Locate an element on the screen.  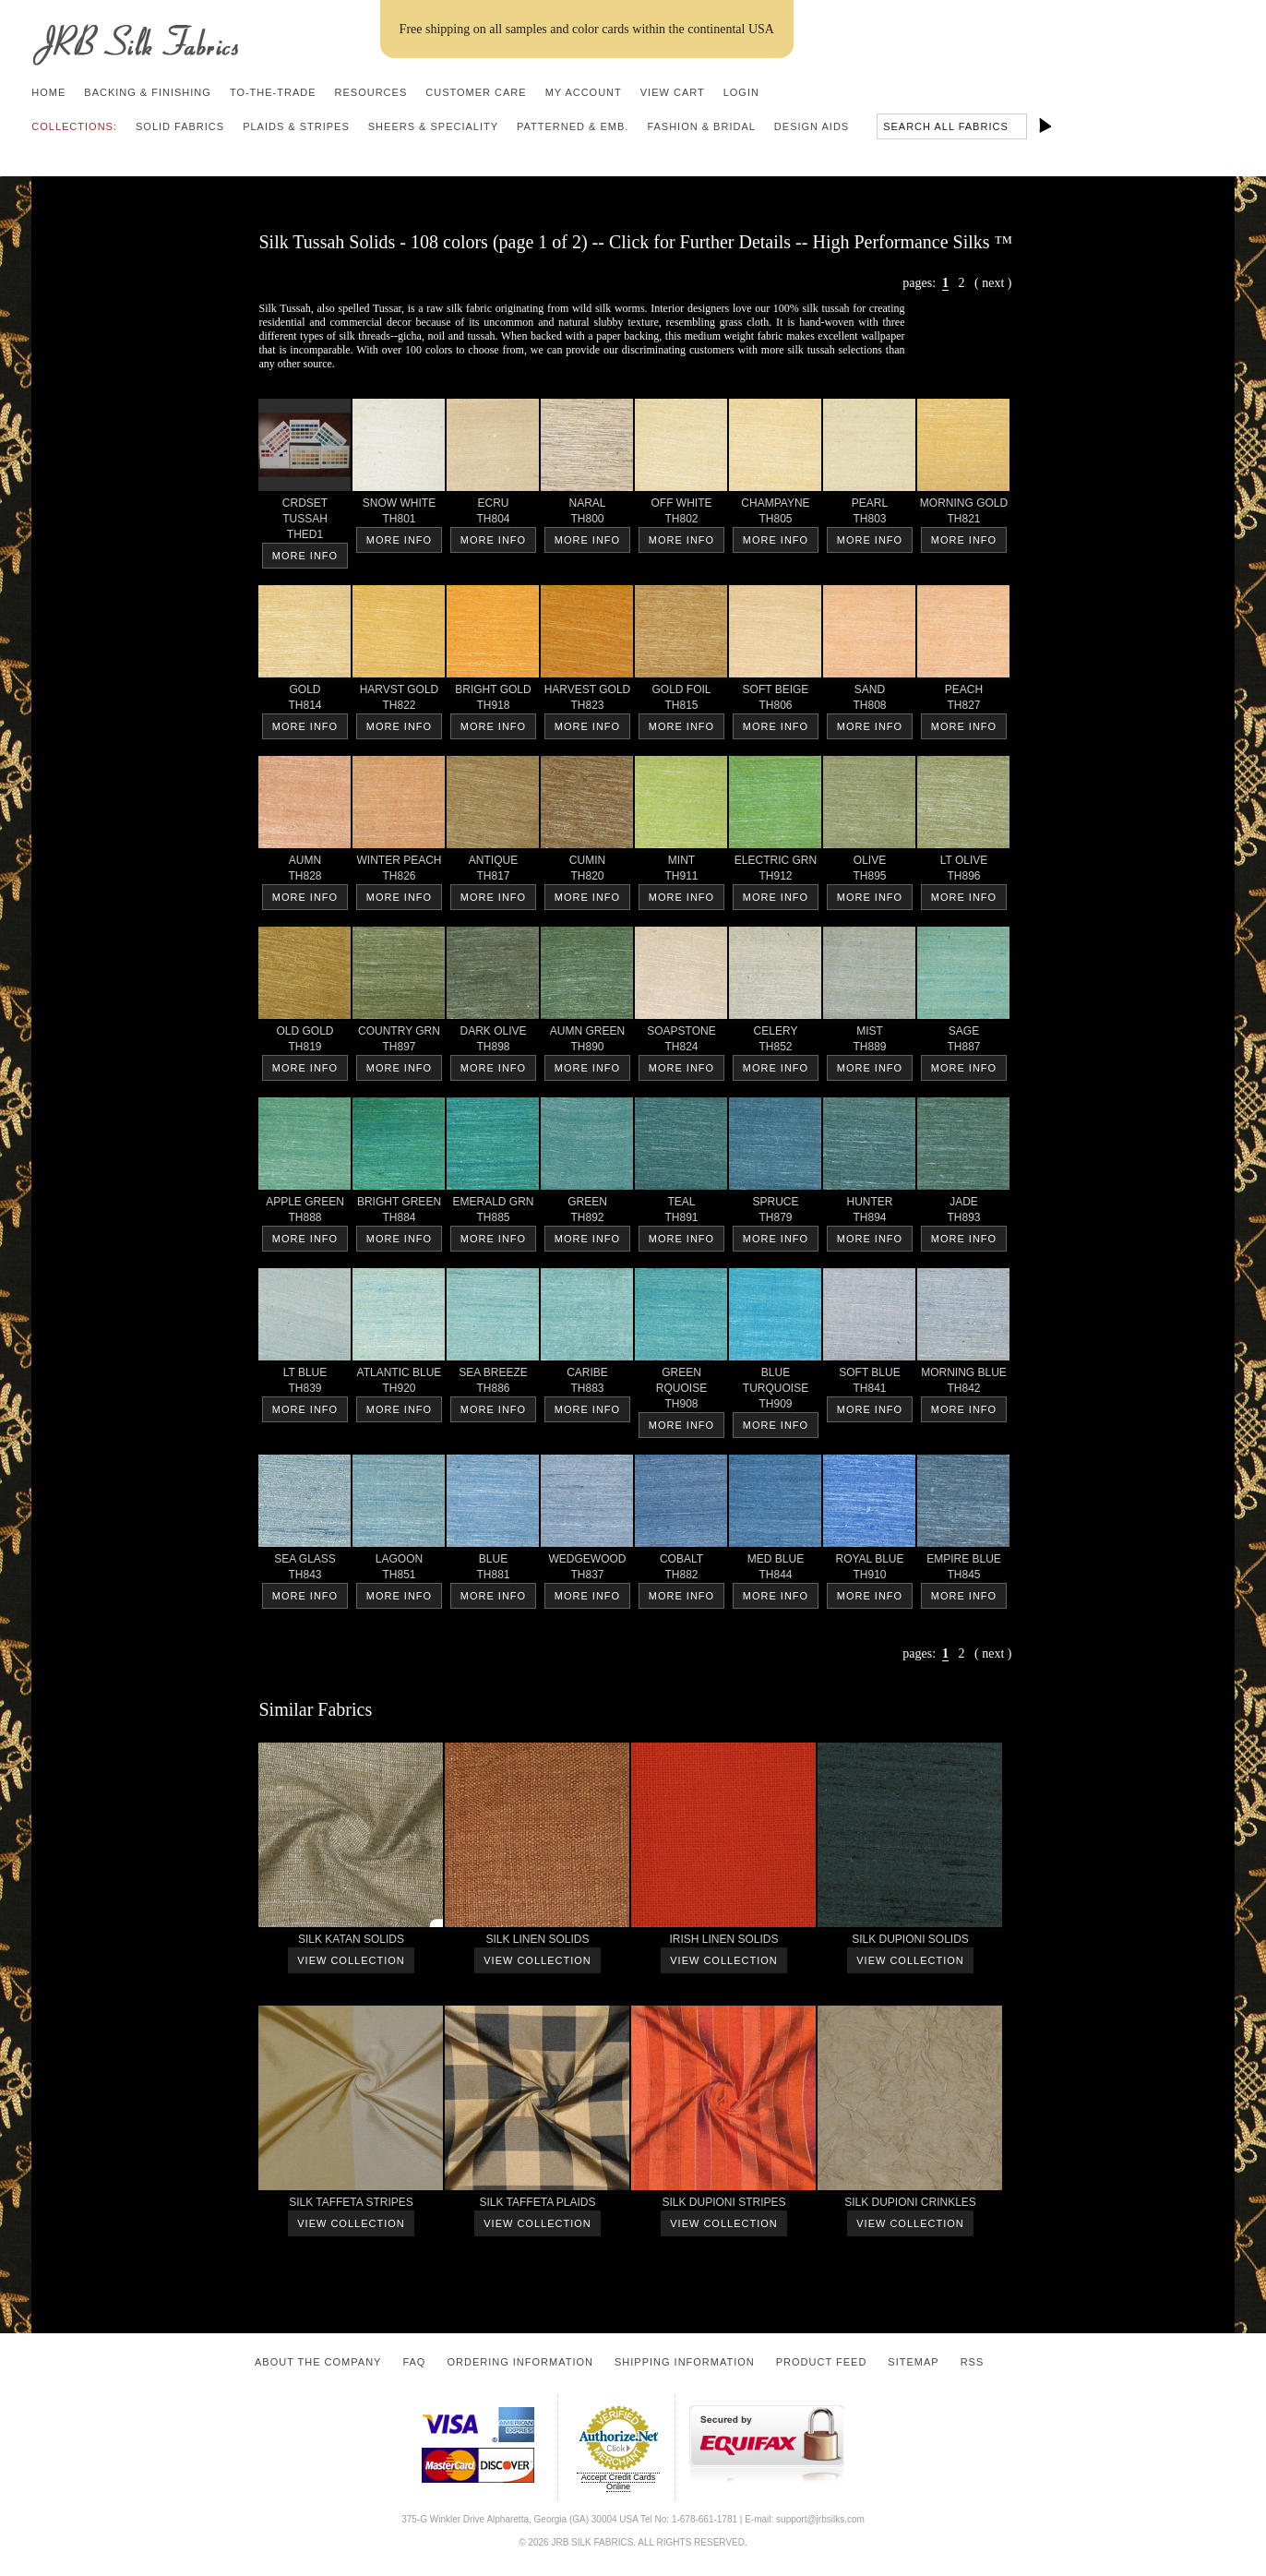
LT OLIVE TH896 is located at coordinates (963, 871).